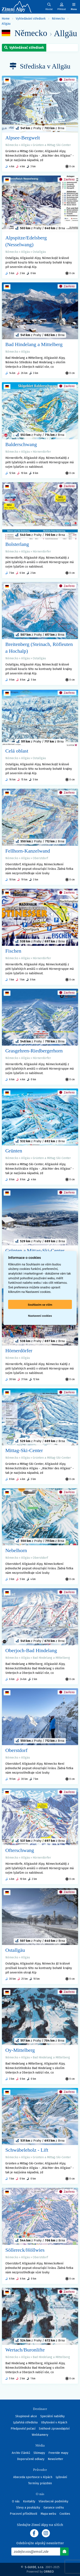 The width and height of the screenshot is (80, 2576). What do you see at coordinates (34, 2567) in the screenshot?
I see `S-GUIDE, s.r.o.` at bounding box center [34, 2567].